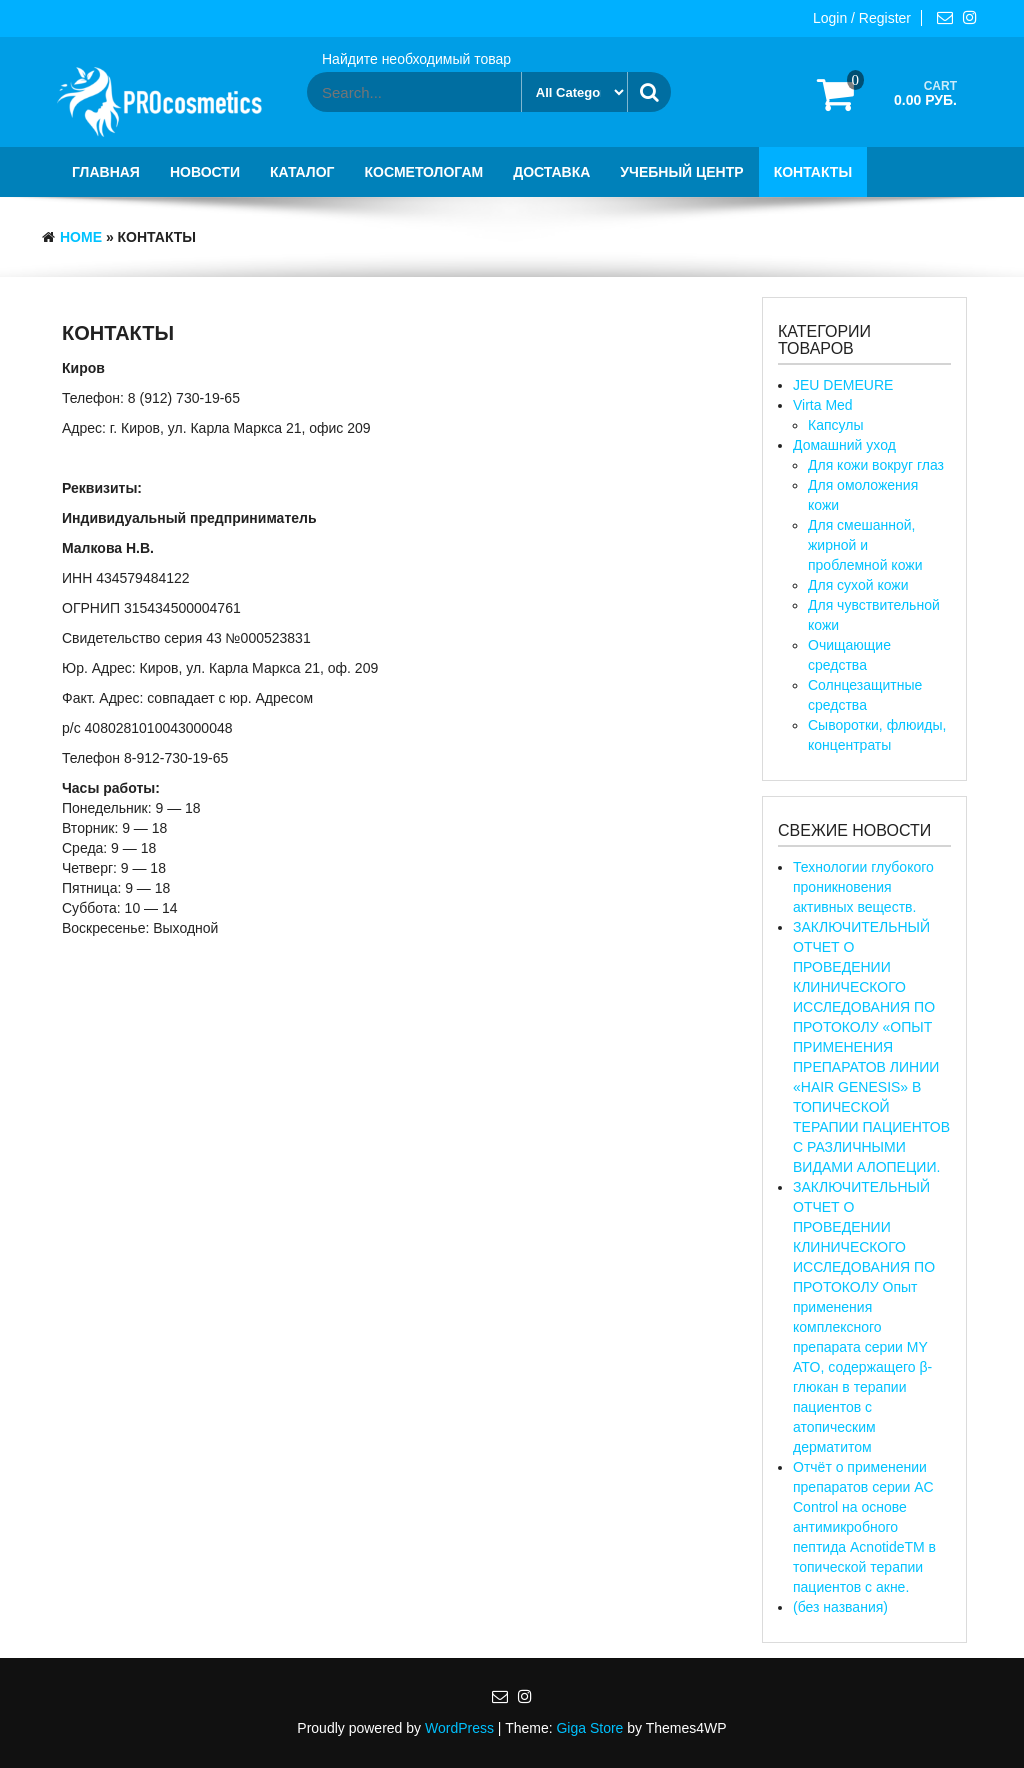 Image resolution: width=1024 pixels, height=1768 pixels. Describe the element at coordinates (876, 465) in the screenshot. I see `Для кожи вокруг глаз` at that location.